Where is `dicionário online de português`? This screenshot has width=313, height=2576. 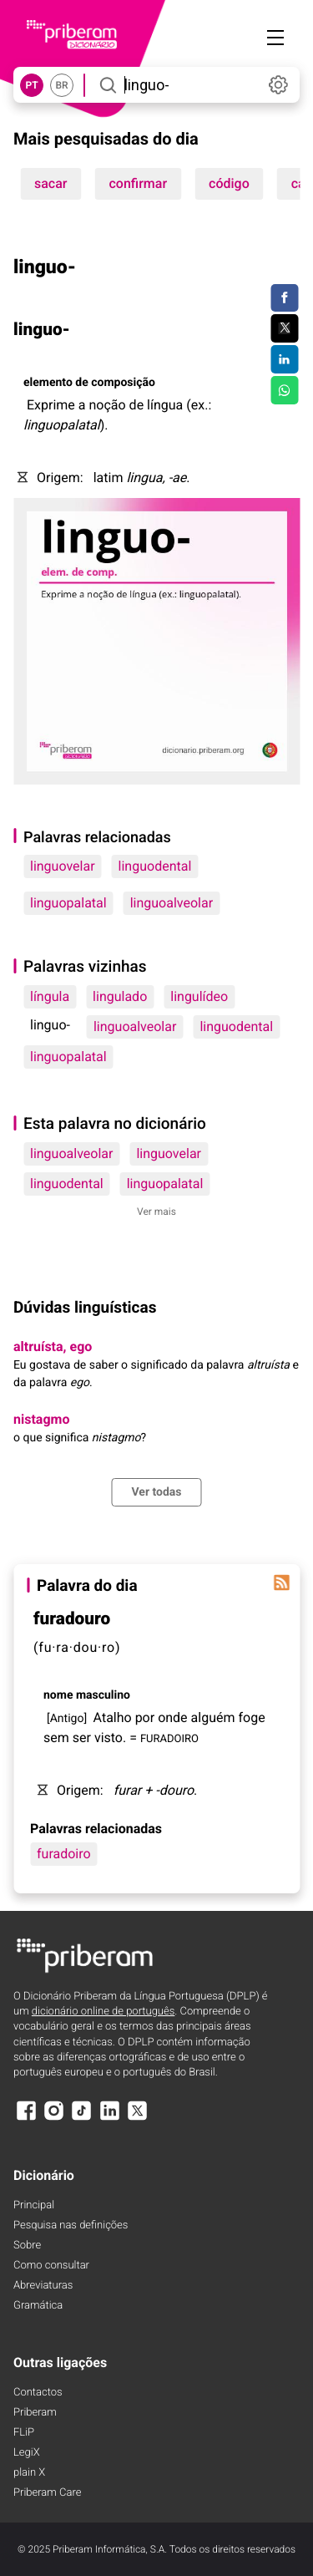 dicionário online de português is located at coordinates (103, 2011).